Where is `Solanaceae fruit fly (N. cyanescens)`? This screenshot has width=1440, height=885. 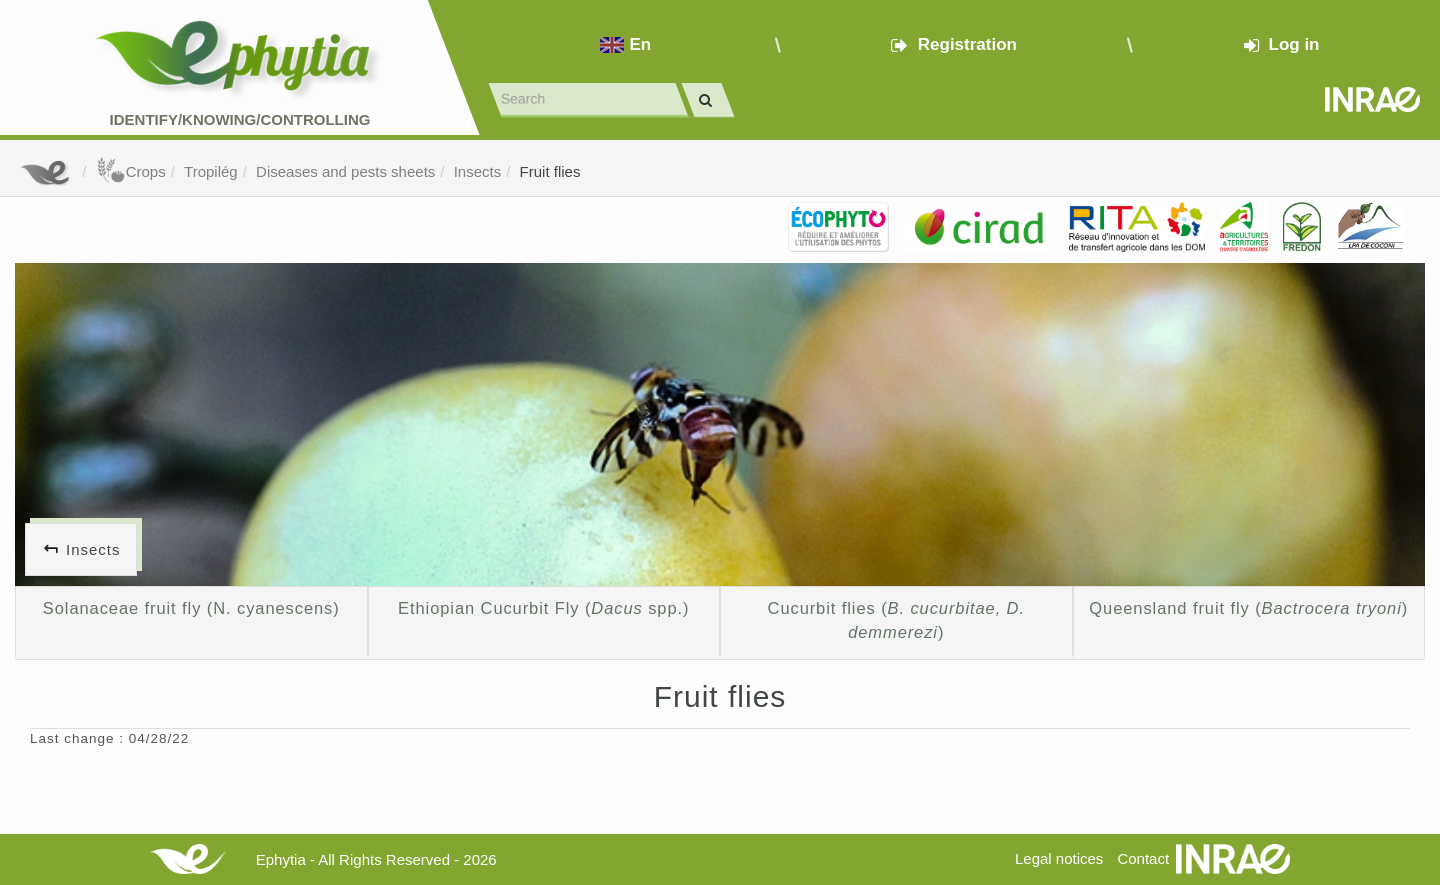
Solanaceae fruit fly (N. cyanescens) is located at coordinates (191, 608).